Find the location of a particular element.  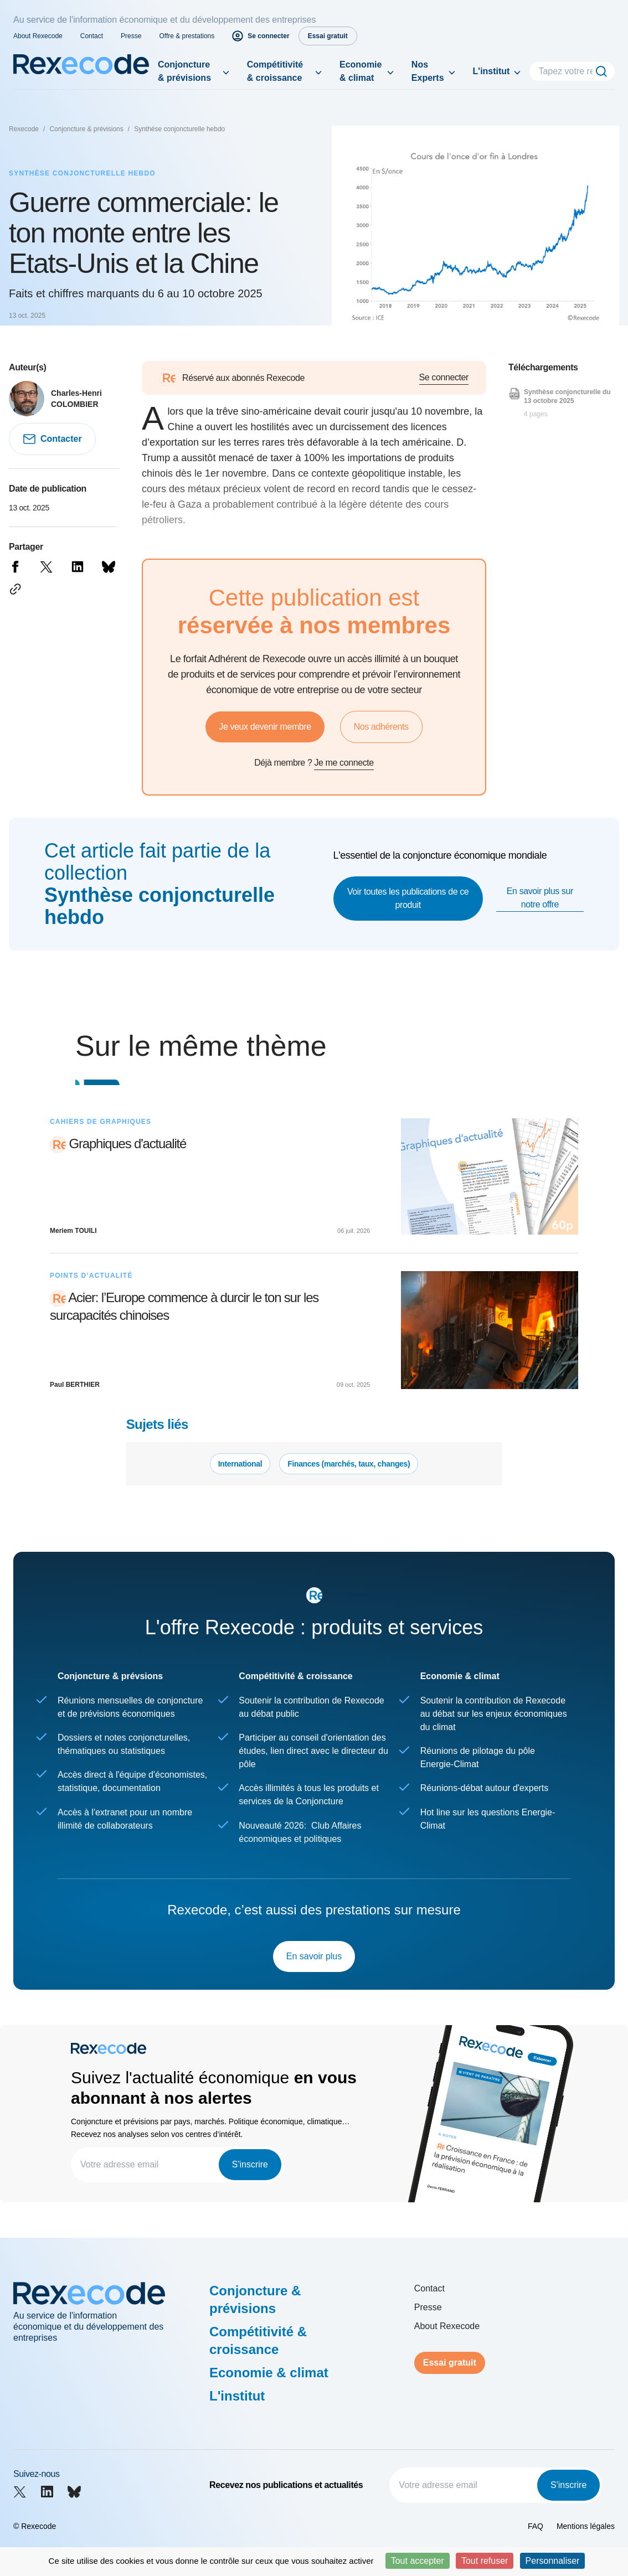

En savoir plus sur notre offre is located at coordinates (540, 897).